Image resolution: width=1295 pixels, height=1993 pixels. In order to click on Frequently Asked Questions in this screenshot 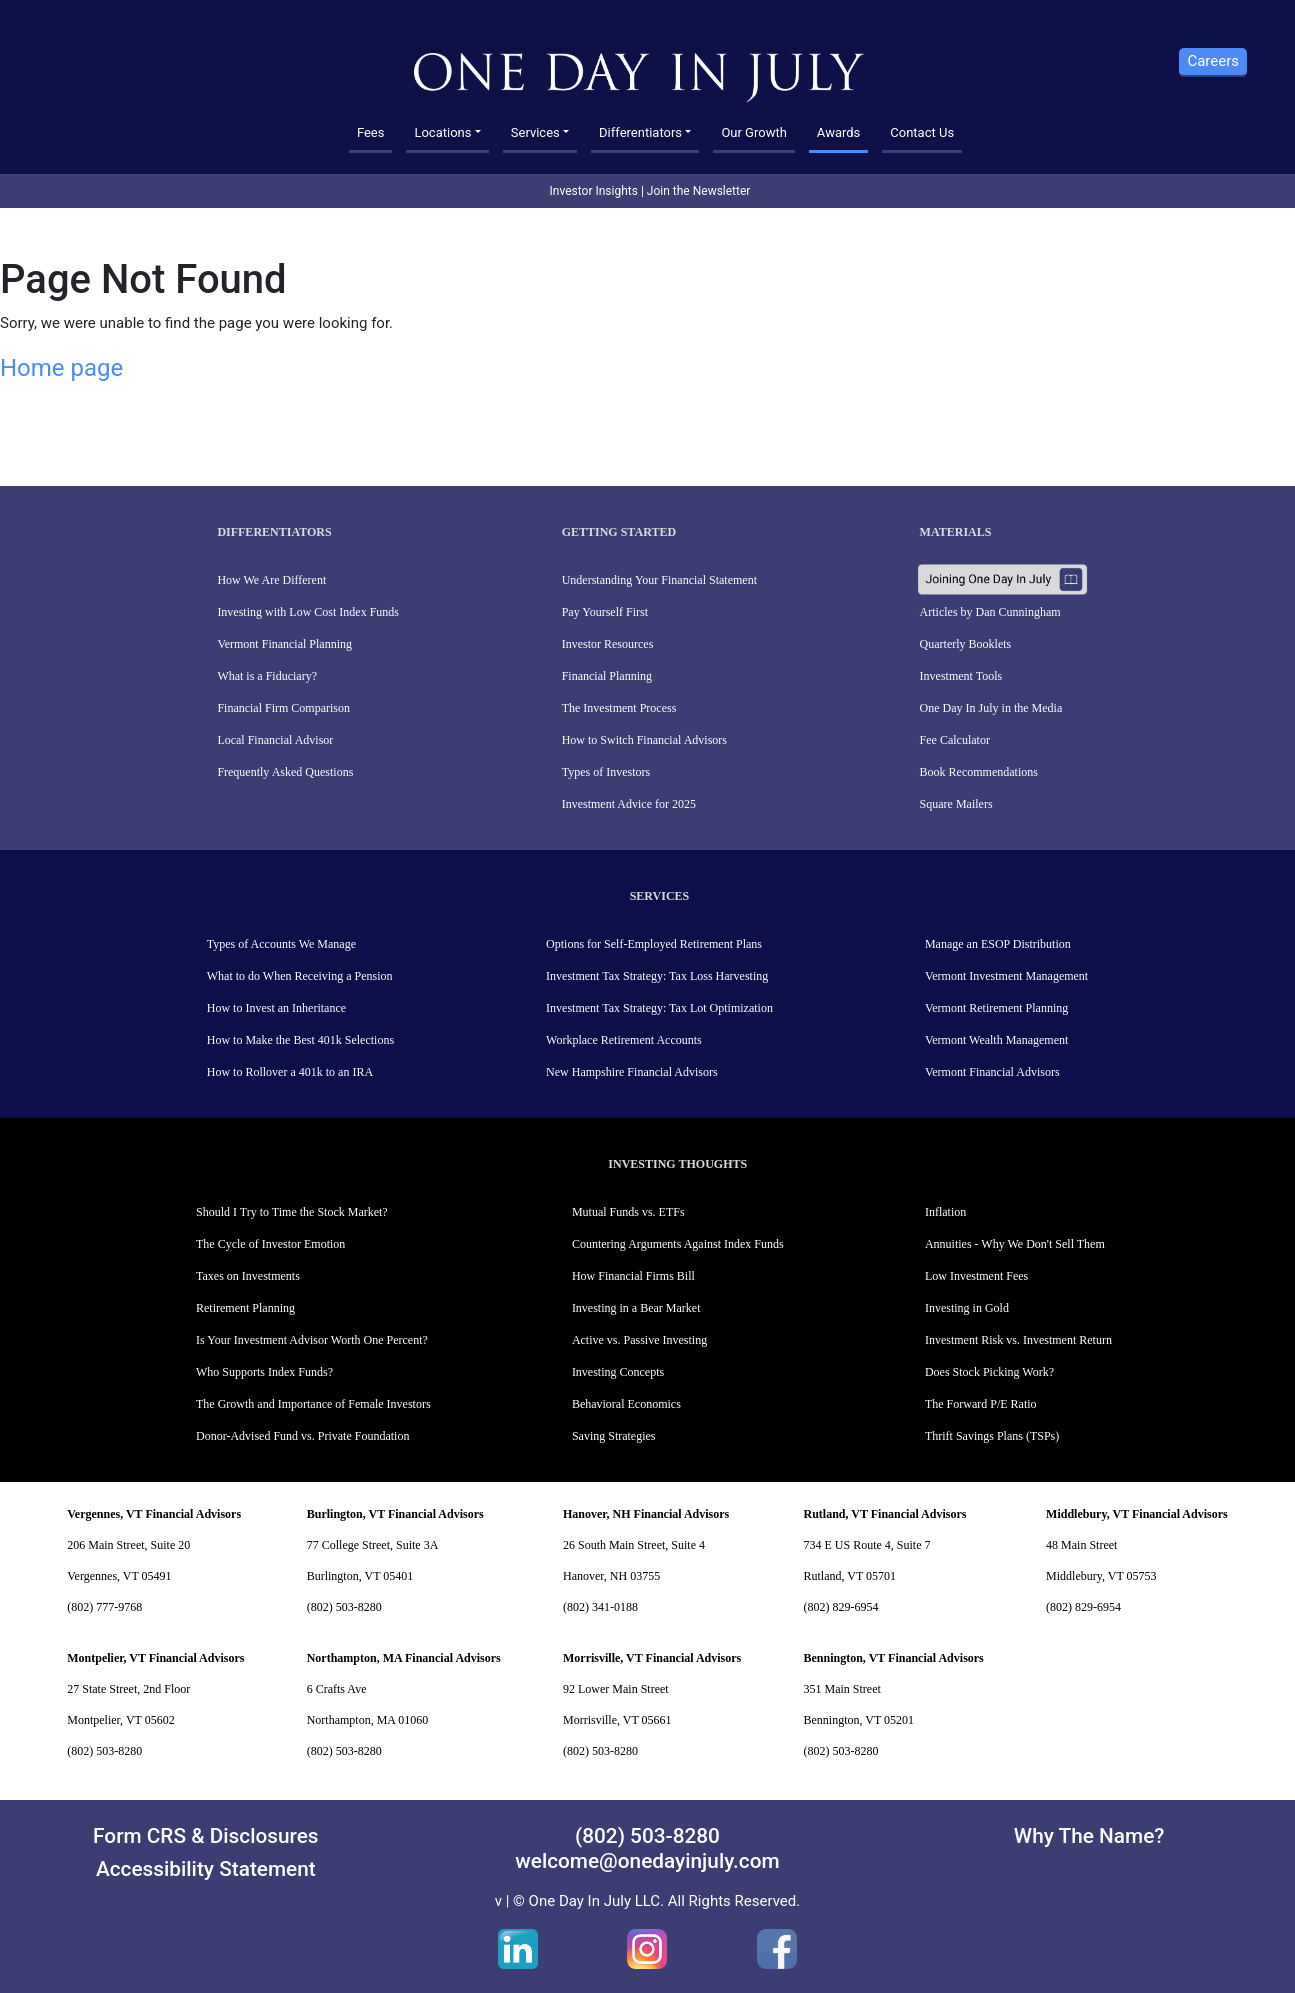, I will do `click(285, 772)`.